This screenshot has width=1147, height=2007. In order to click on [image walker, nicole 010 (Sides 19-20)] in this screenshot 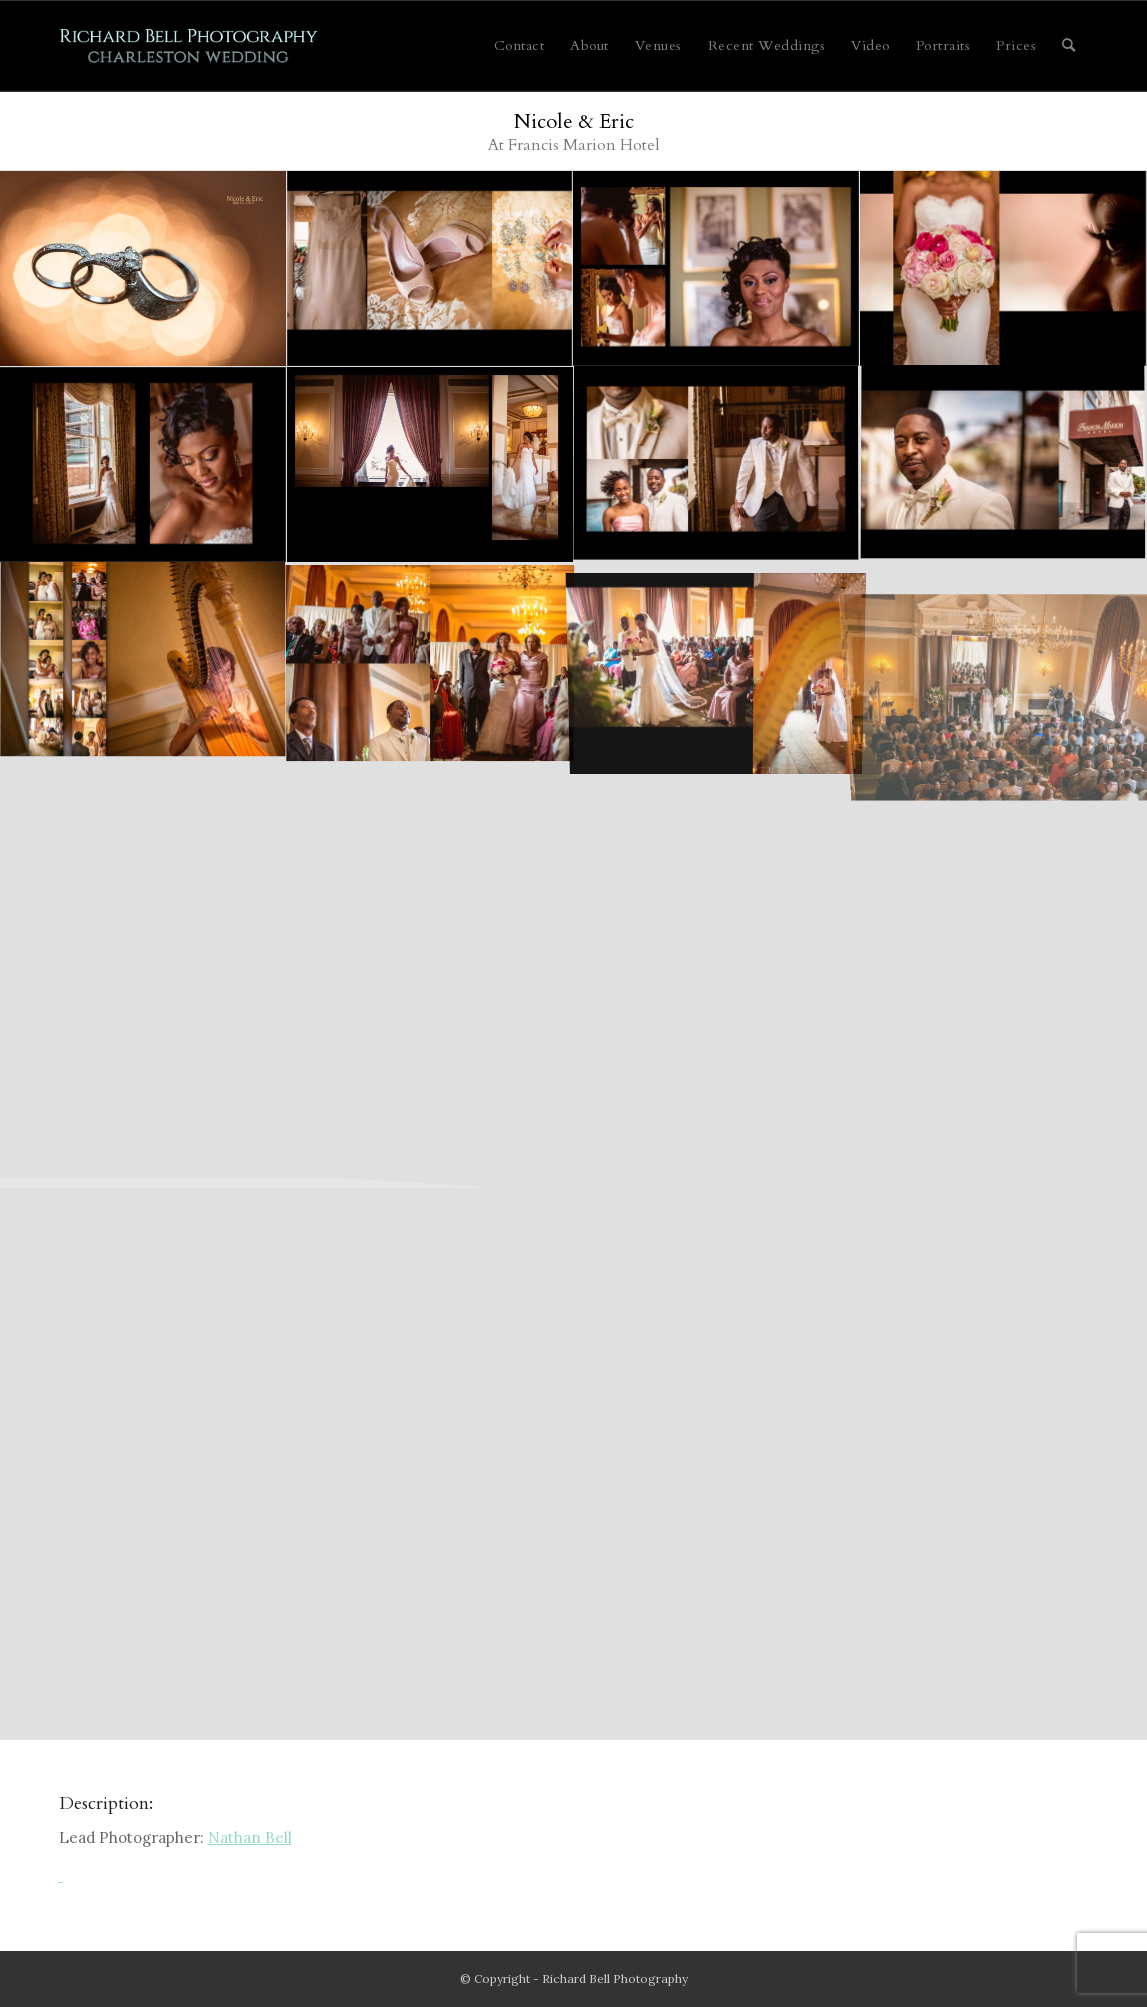, I will do `click(430, 661)`.